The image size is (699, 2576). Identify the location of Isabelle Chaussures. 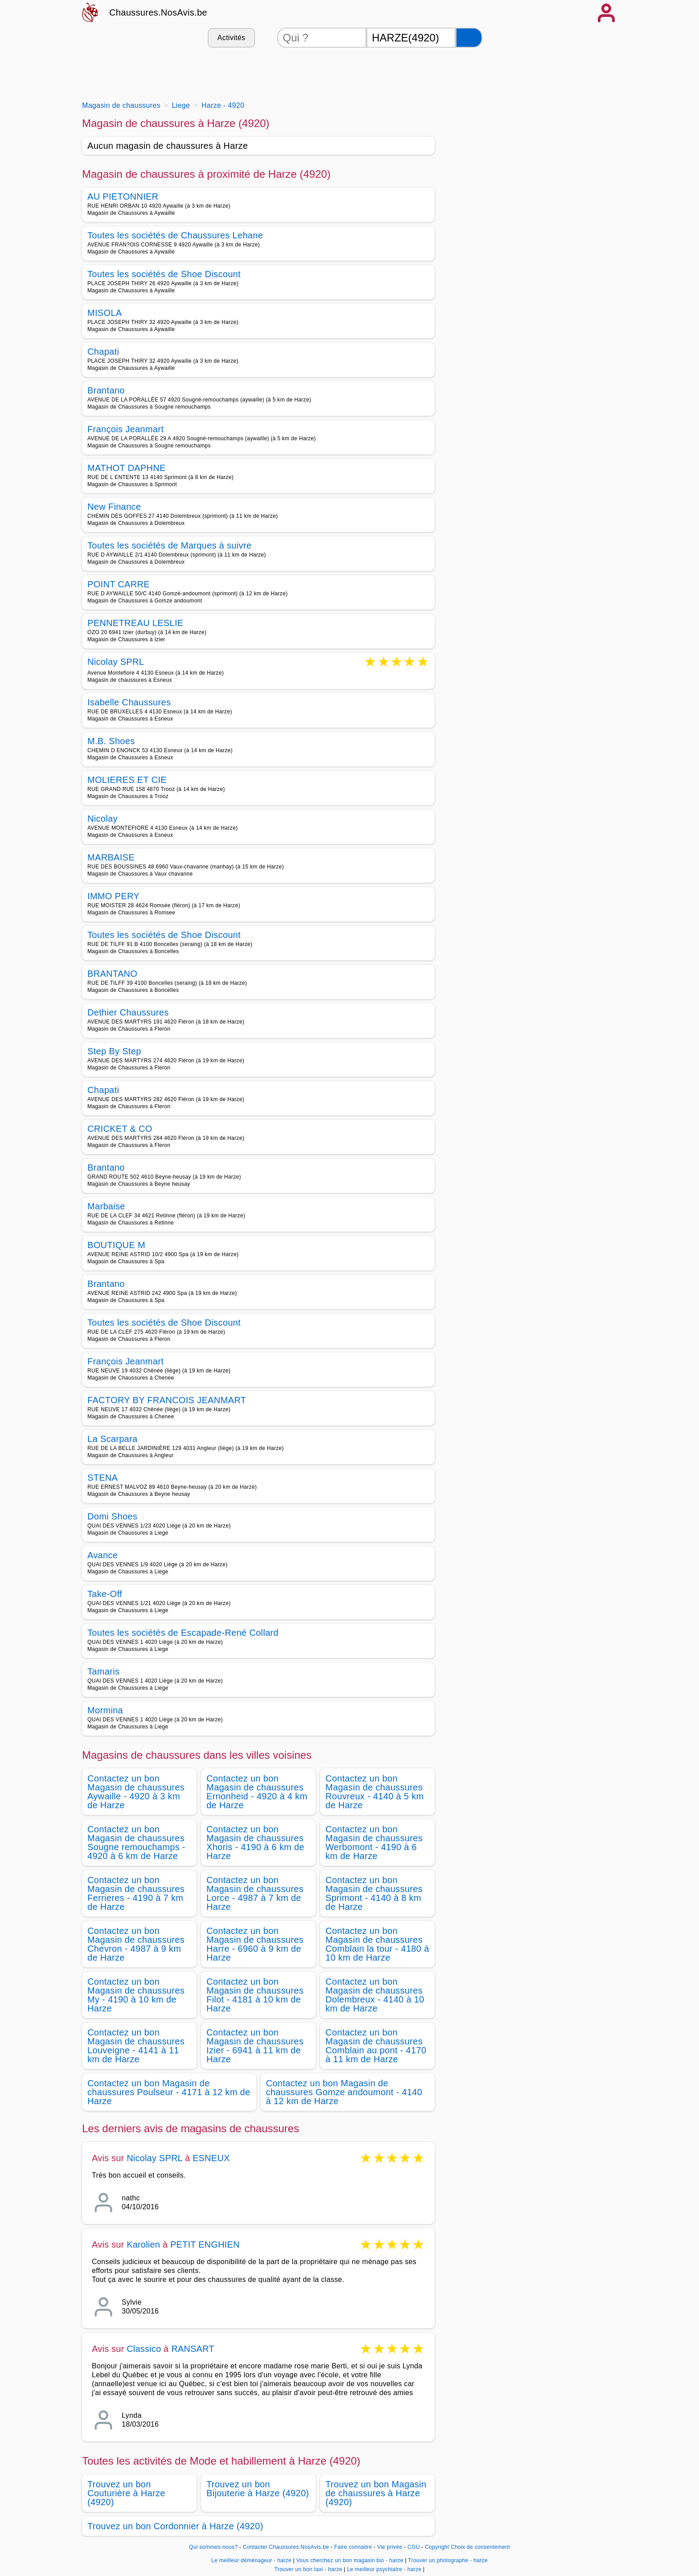
(129, 702).